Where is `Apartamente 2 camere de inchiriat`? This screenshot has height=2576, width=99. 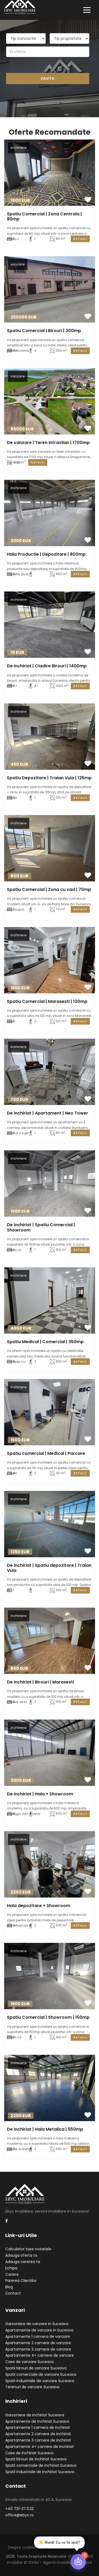
Apartamente 2 camere de inchiriat is located at coordinates (38, 2433).